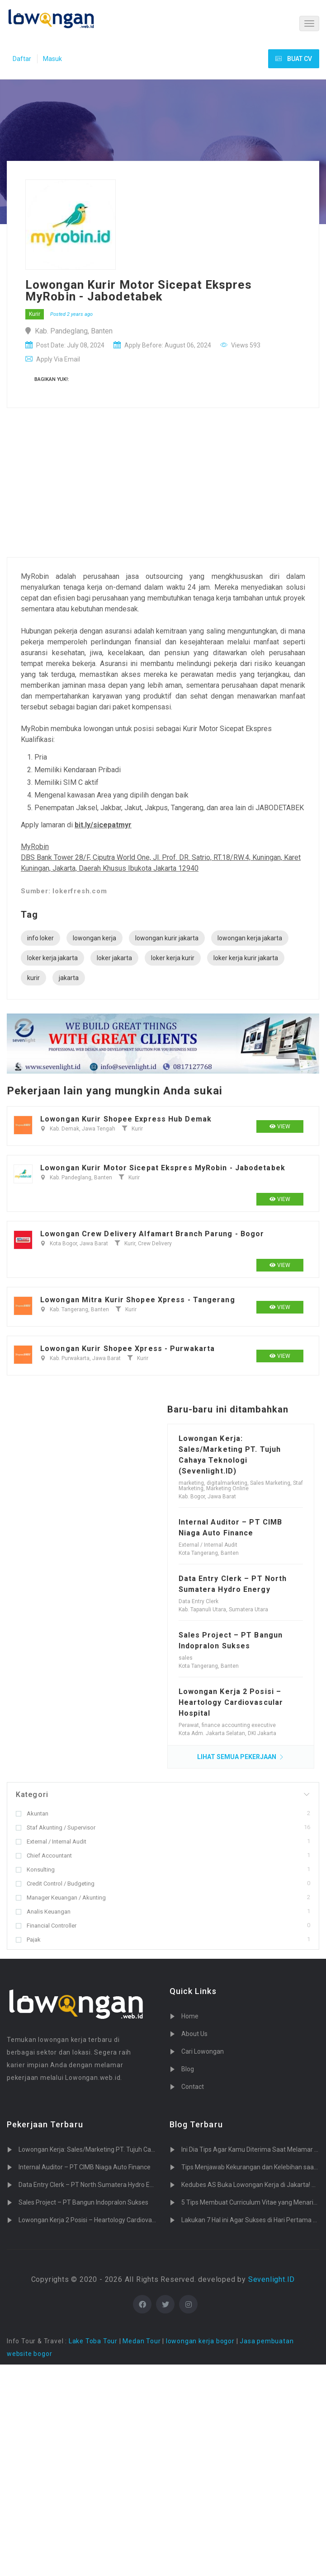 The width and height of the screenshot is (326, 2576). I want to click on jakarta, so click(69, 977).